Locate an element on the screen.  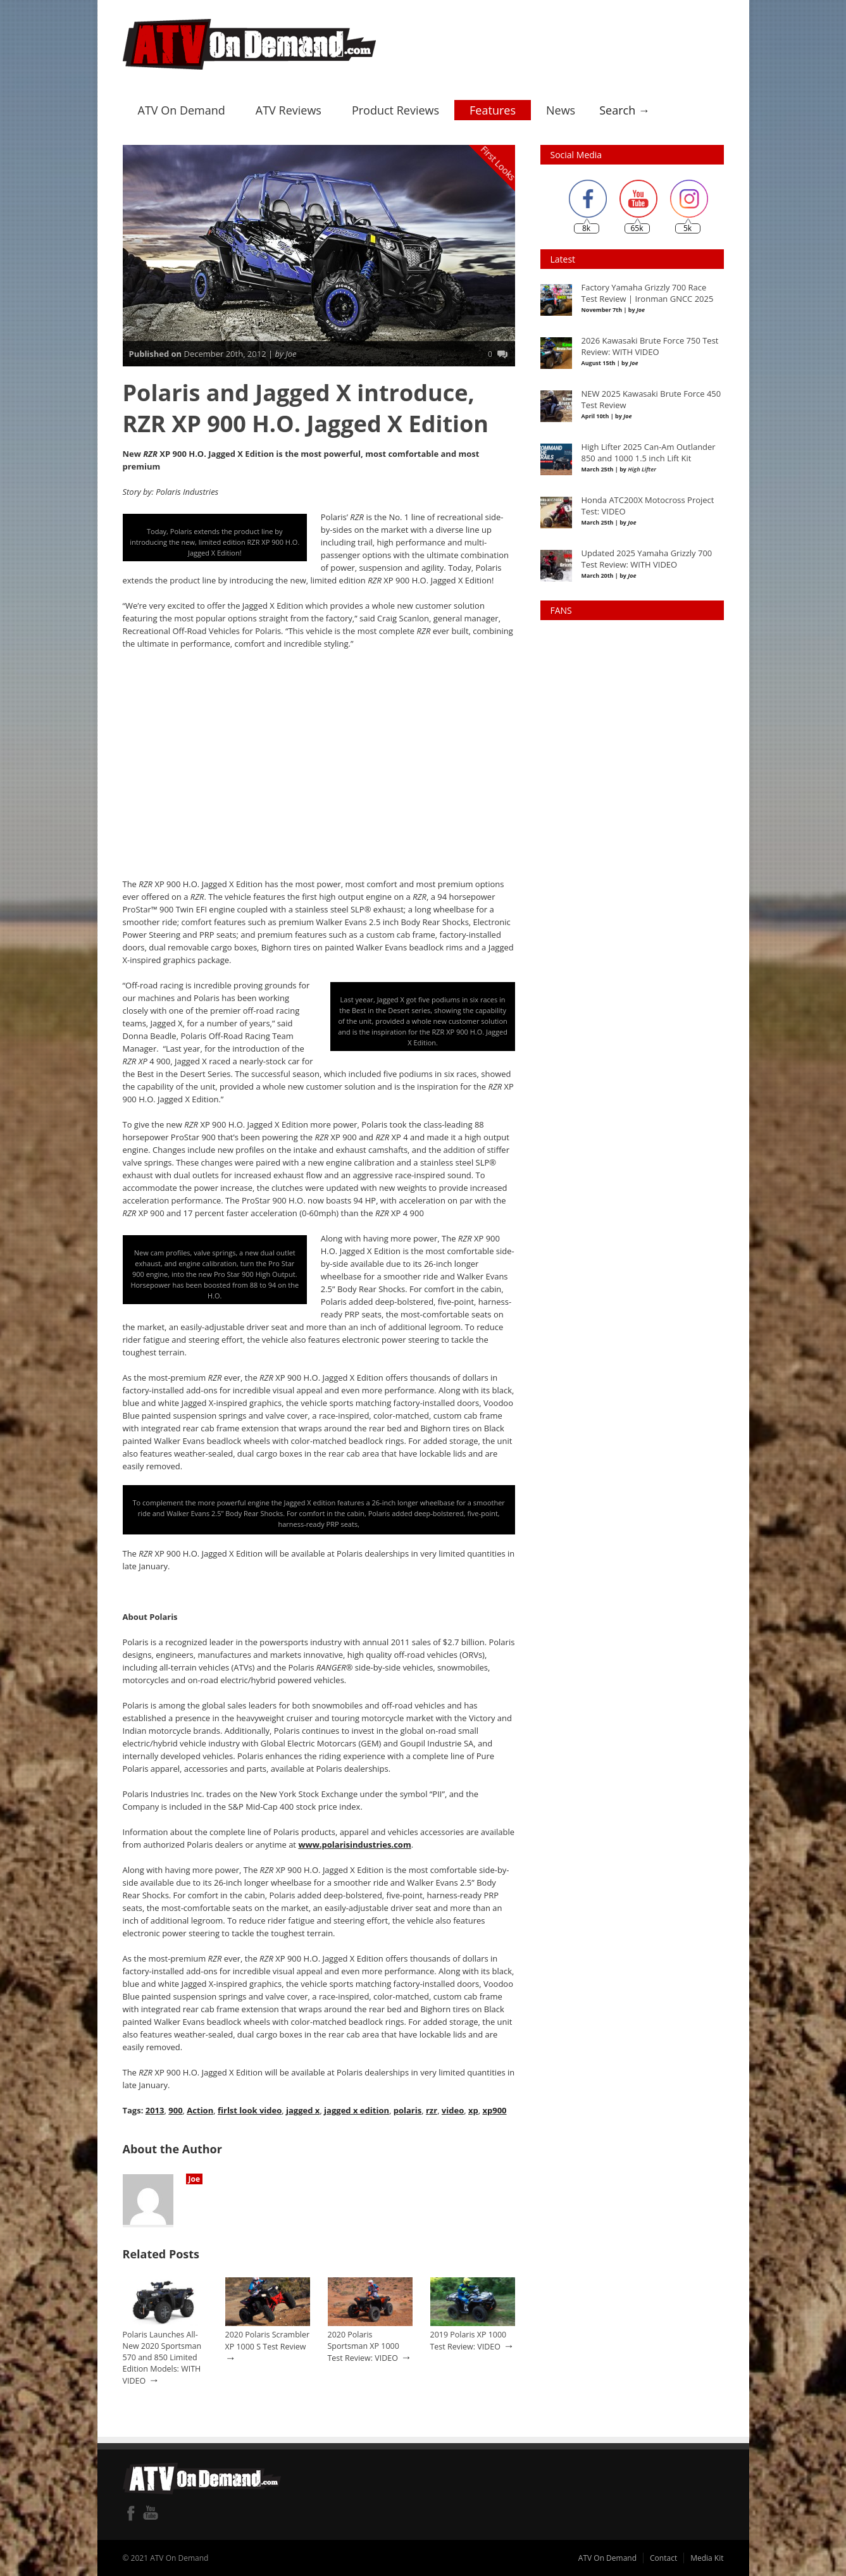
www.polarisindustries.com is located at coordinates (354, 1844).